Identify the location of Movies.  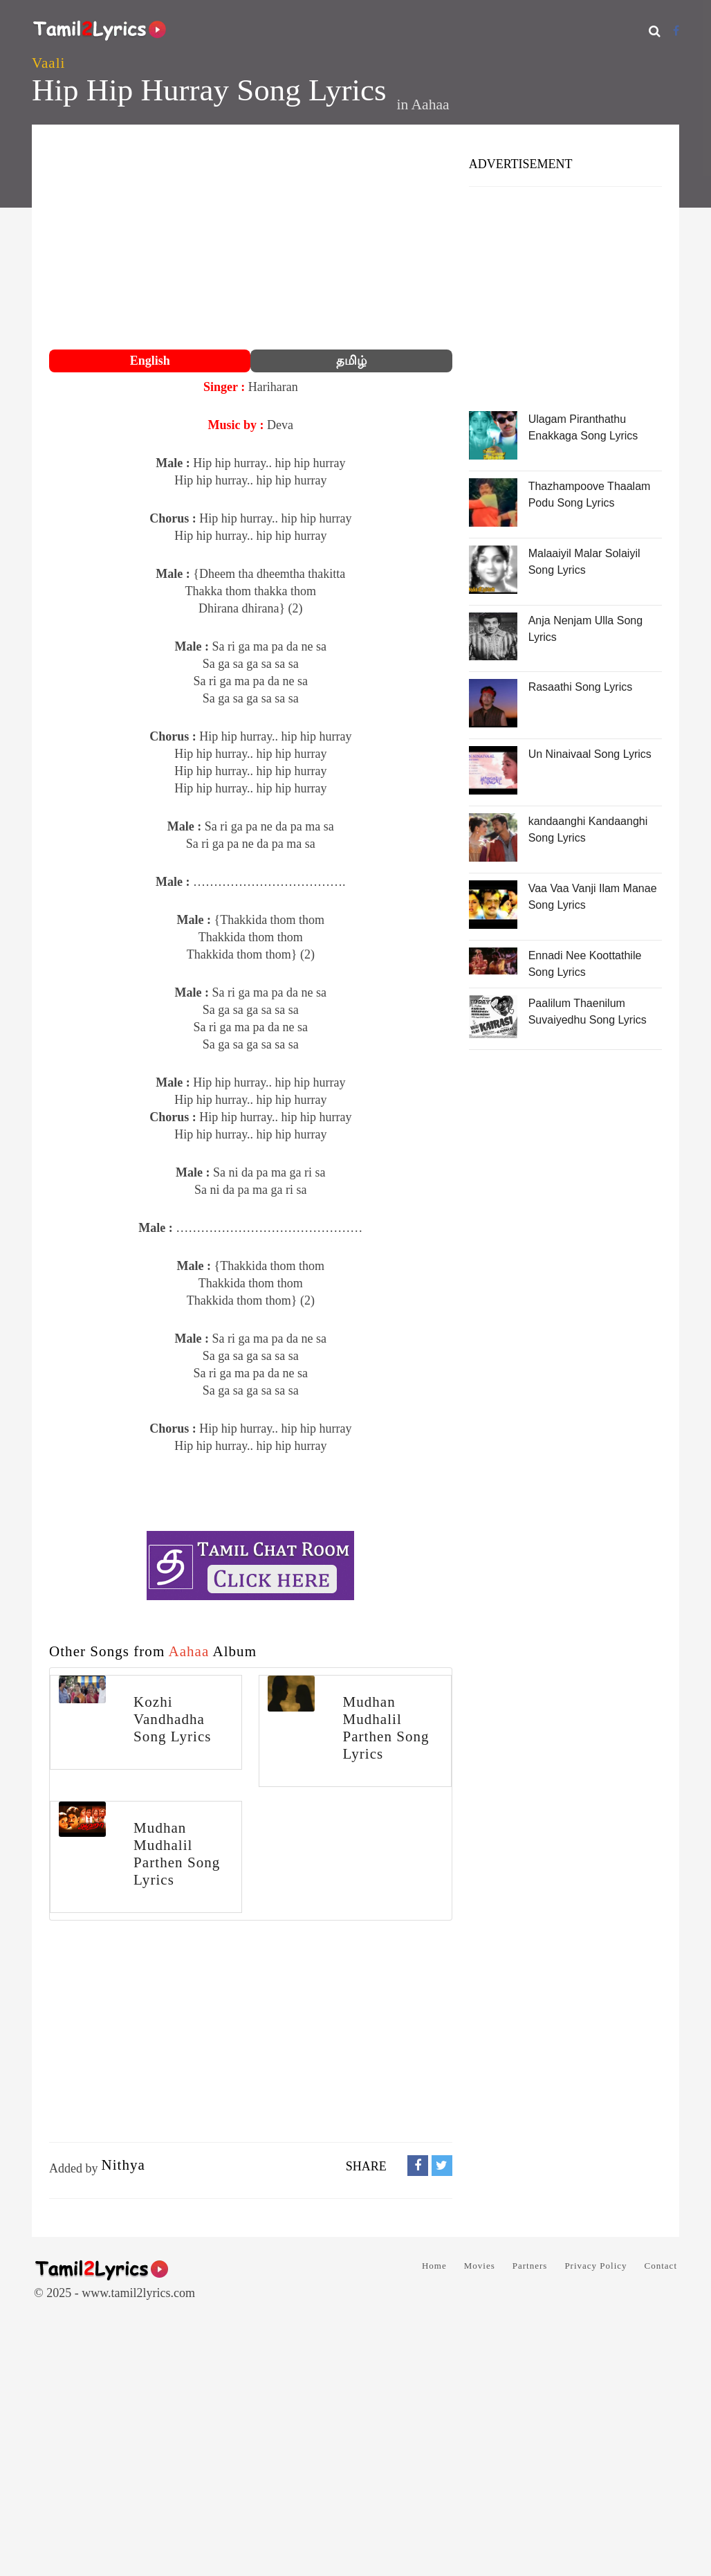
(479, 2265).